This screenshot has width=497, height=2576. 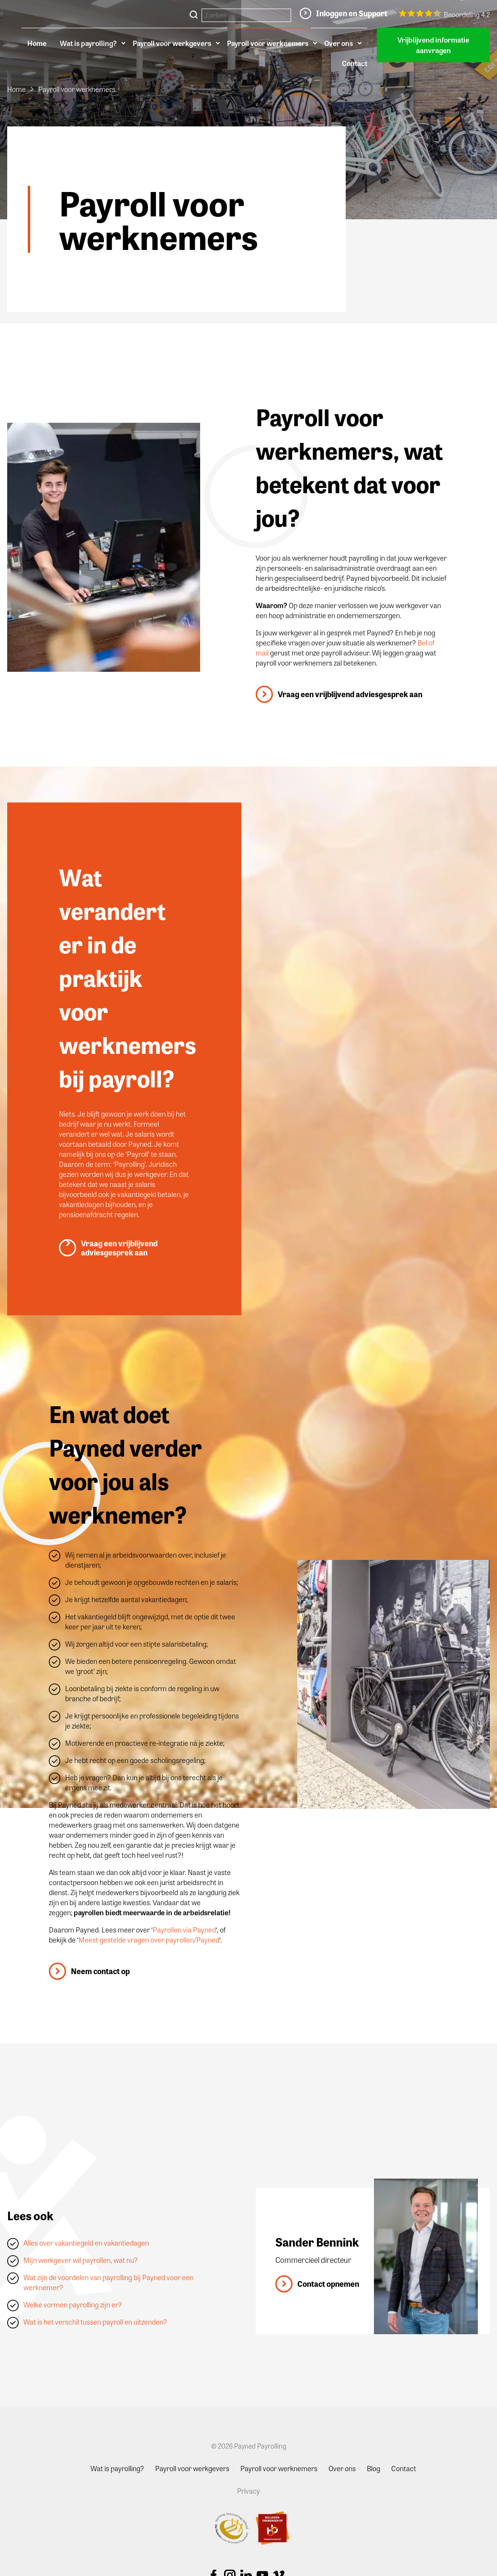 I want to click on Wat zijn de voordelen van payrolling bij Payned voor een werknemer?, so click(x=108, y=2282).